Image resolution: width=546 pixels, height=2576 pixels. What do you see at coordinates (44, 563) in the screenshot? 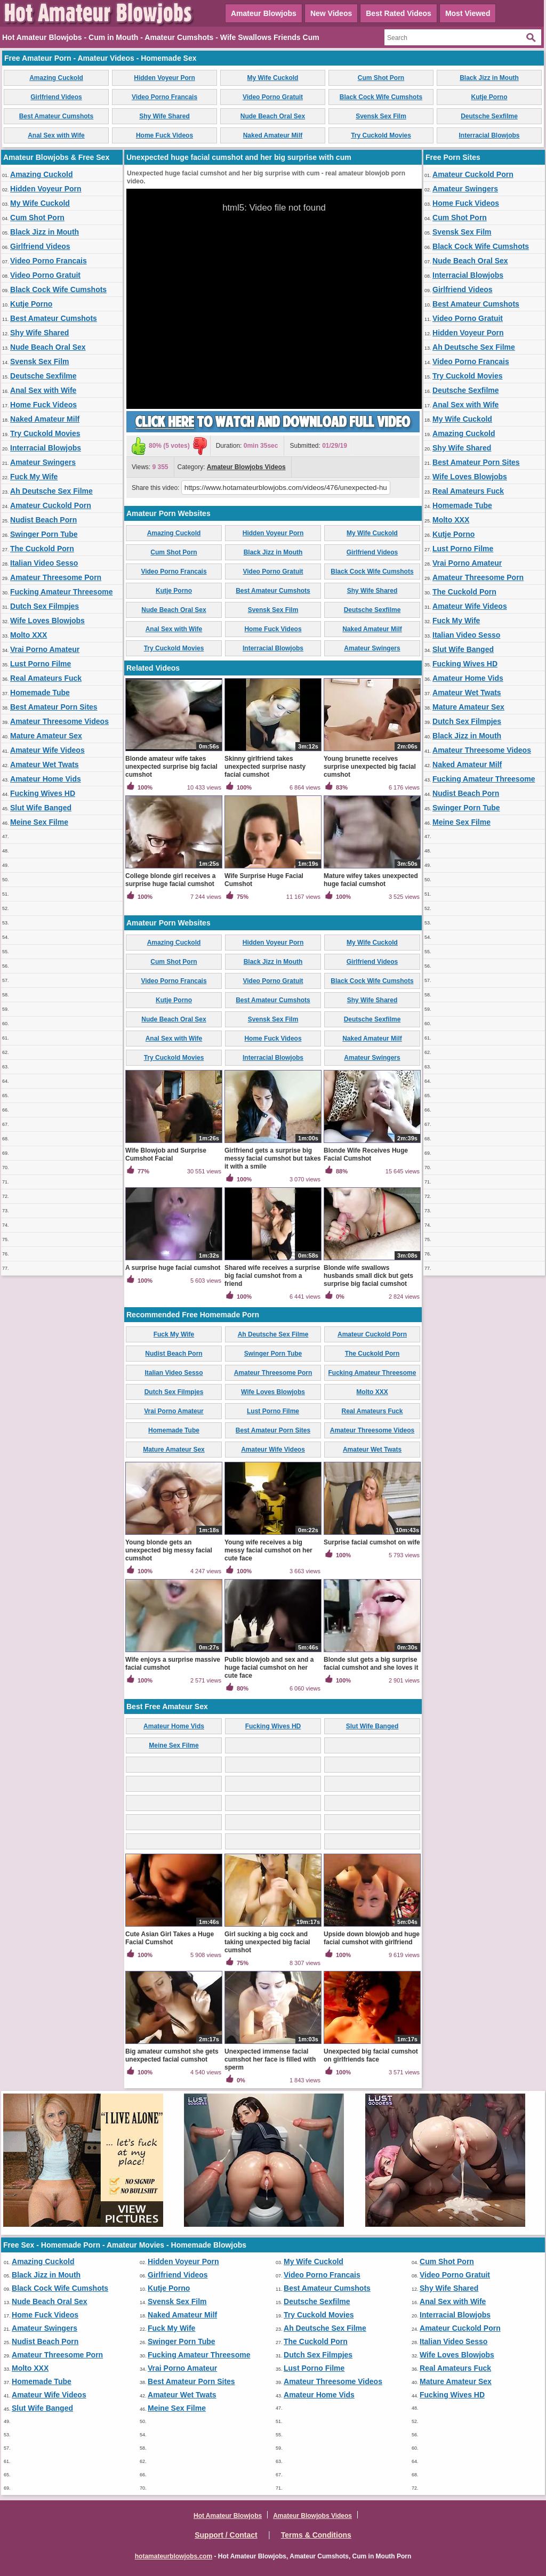
I see `Italian Video Sesso` at bounding box center [44, 563].